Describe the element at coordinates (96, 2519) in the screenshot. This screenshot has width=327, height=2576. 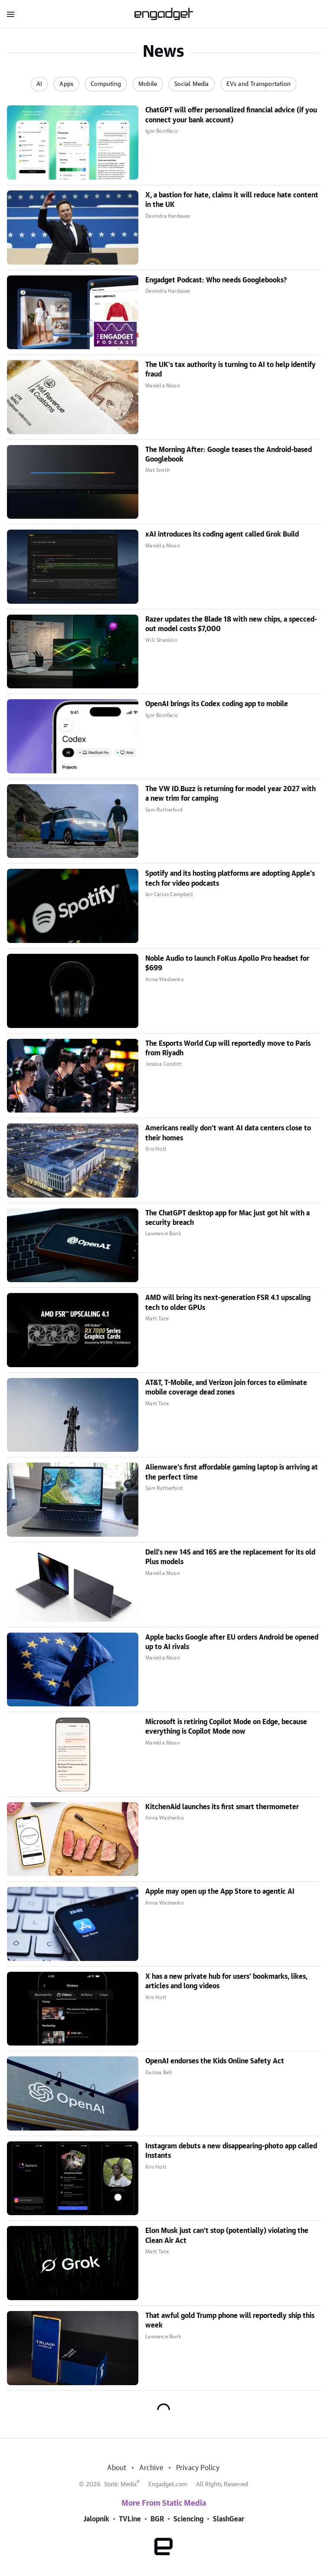
I see `Jalopnik` at that location.